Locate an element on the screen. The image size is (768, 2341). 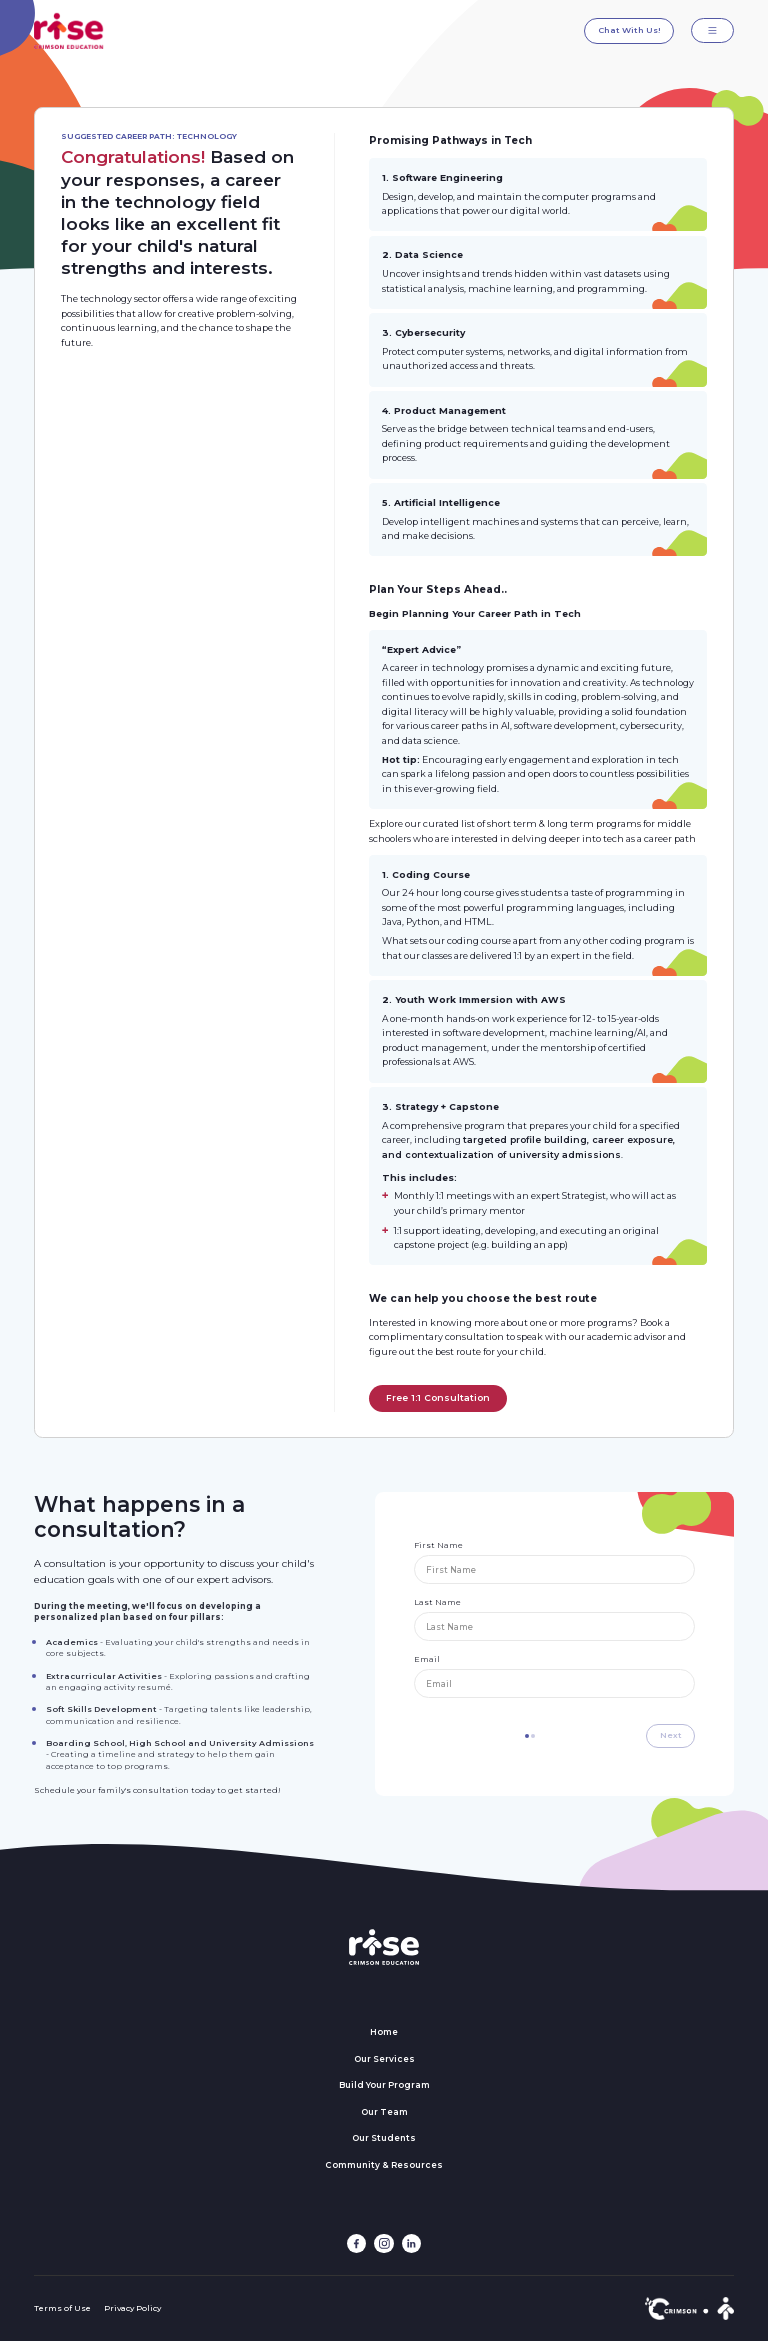
[facebook link] is located at coordinates (356, 2243).